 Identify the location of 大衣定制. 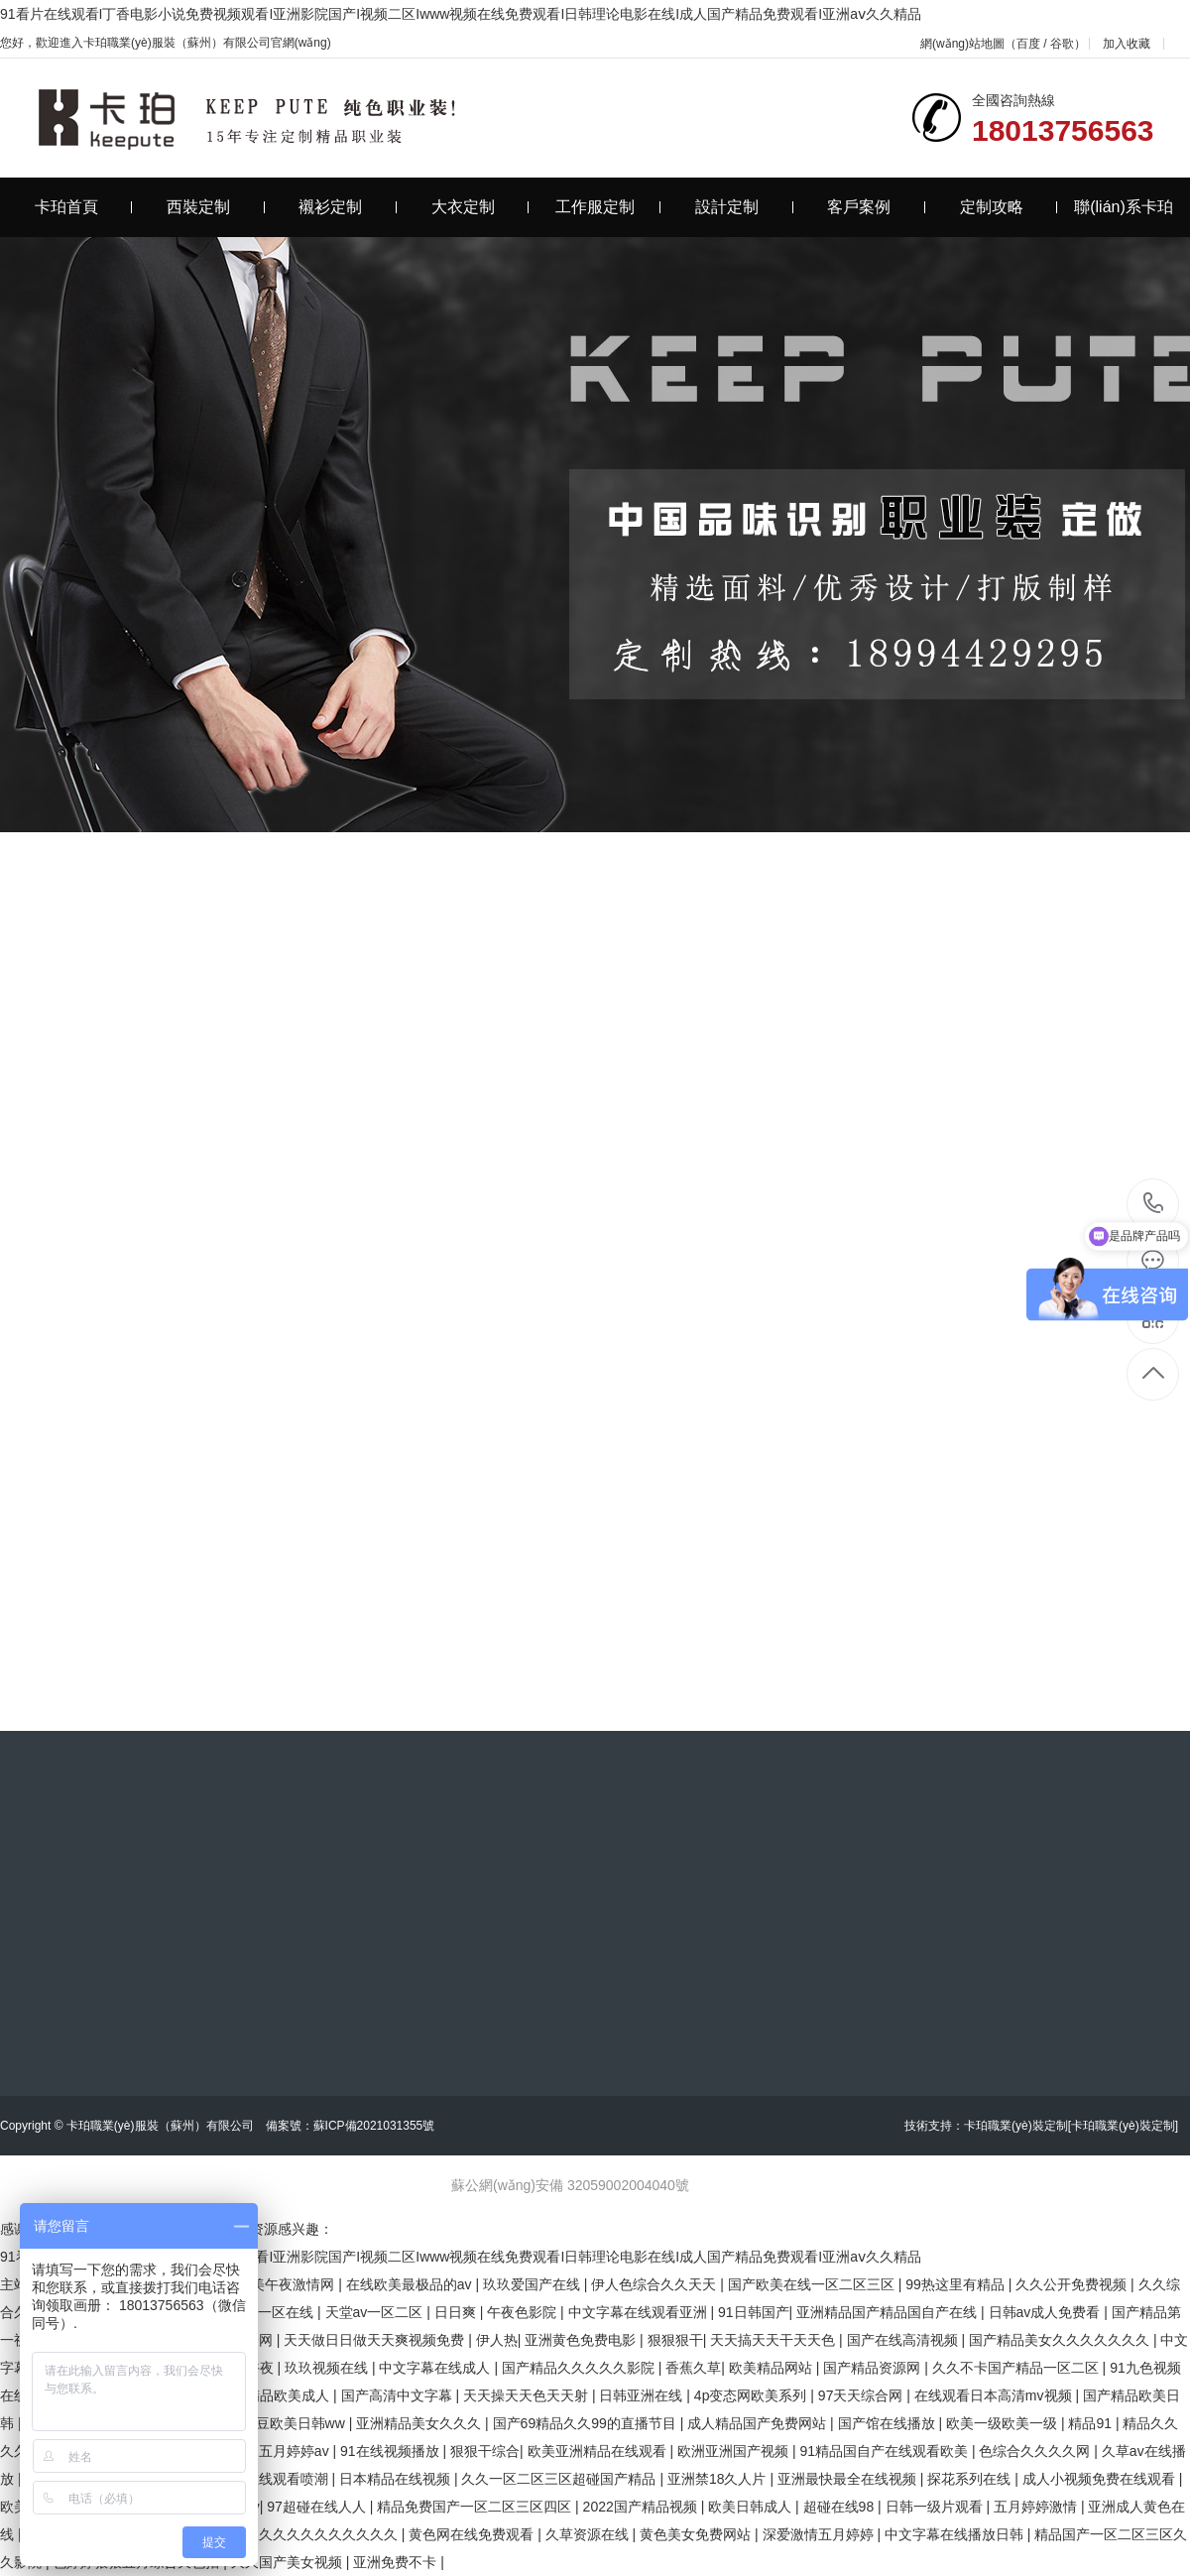
(480, 206).